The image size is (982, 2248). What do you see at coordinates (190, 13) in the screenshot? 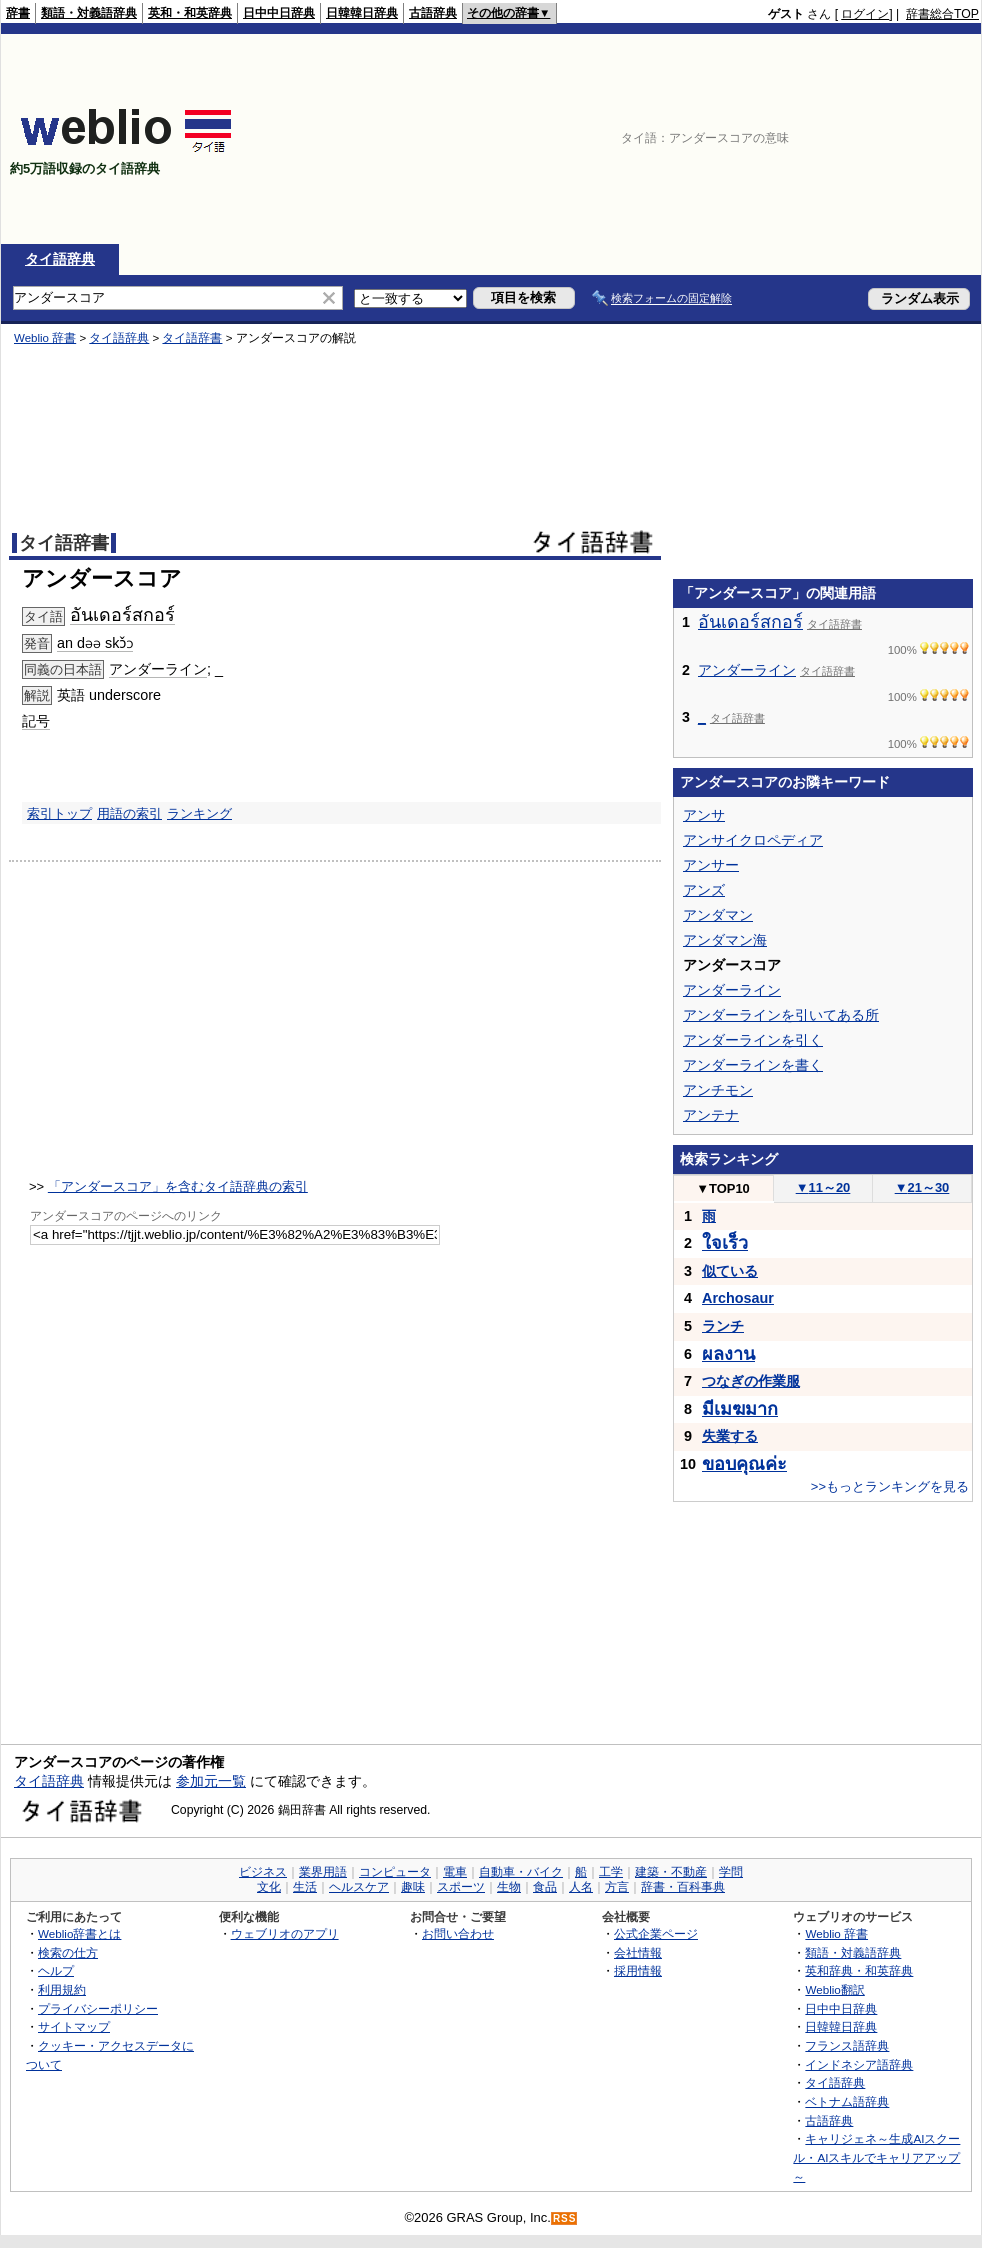
I see `英和・和英辞典` at bounding box center [190, 13].